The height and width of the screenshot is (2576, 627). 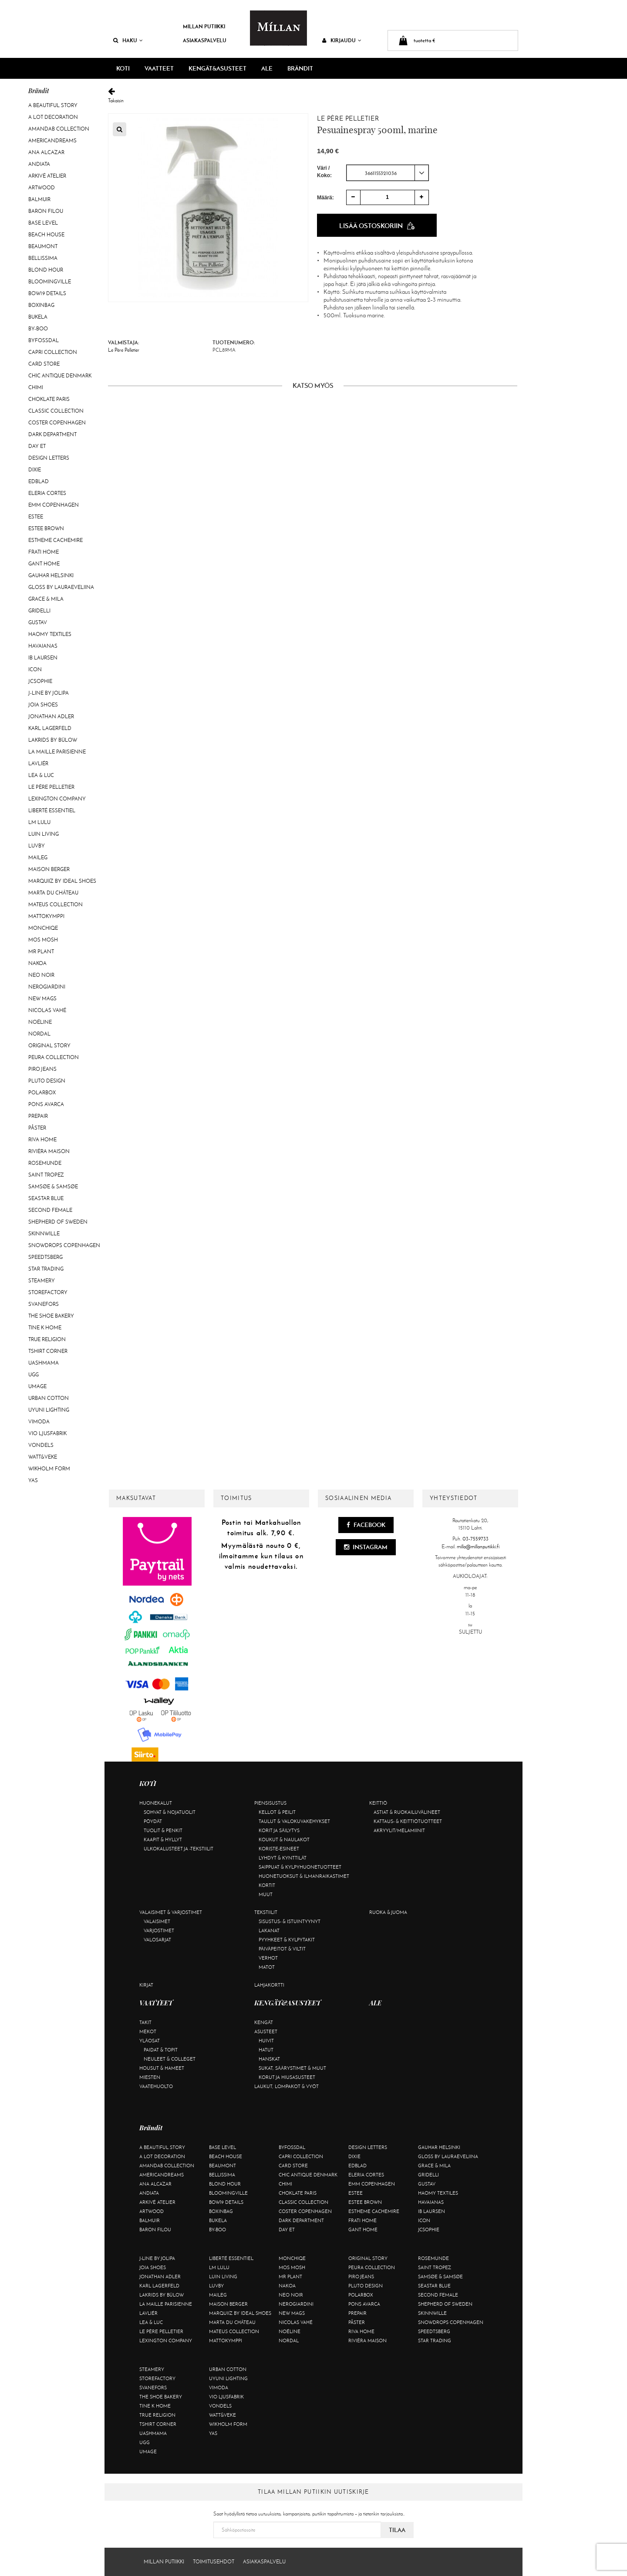 I want to click on Luin Living, so click(x=43, y=834).